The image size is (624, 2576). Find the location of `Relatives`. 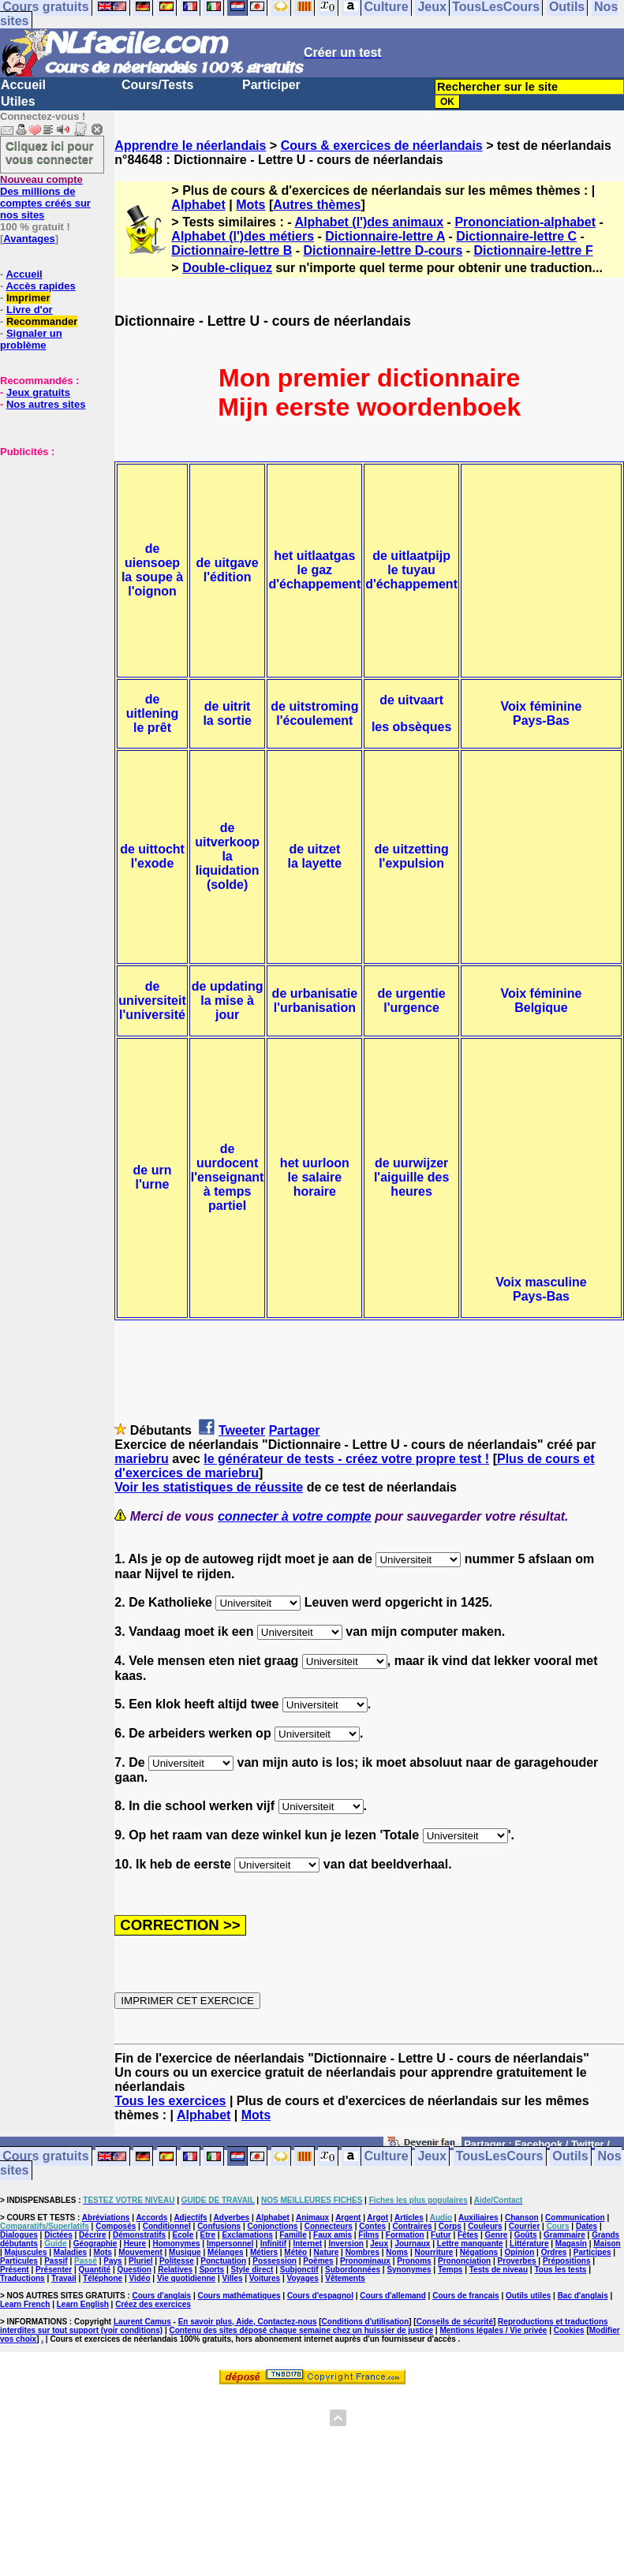

Relatives is located at coordinates (175, 2269).